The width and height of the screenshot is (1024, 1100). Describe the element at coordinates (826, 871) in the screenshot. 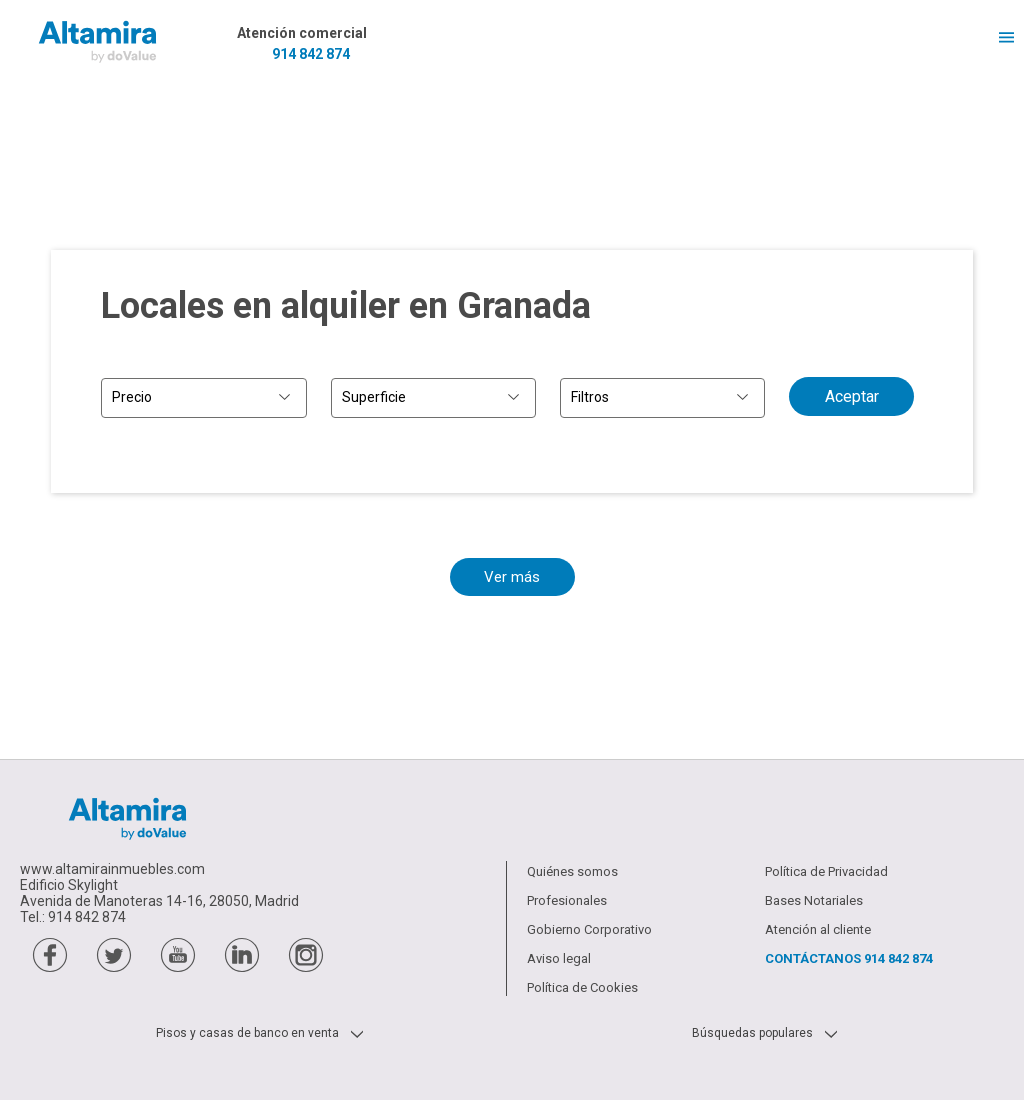

I see `Política de Privacidad` at that location.